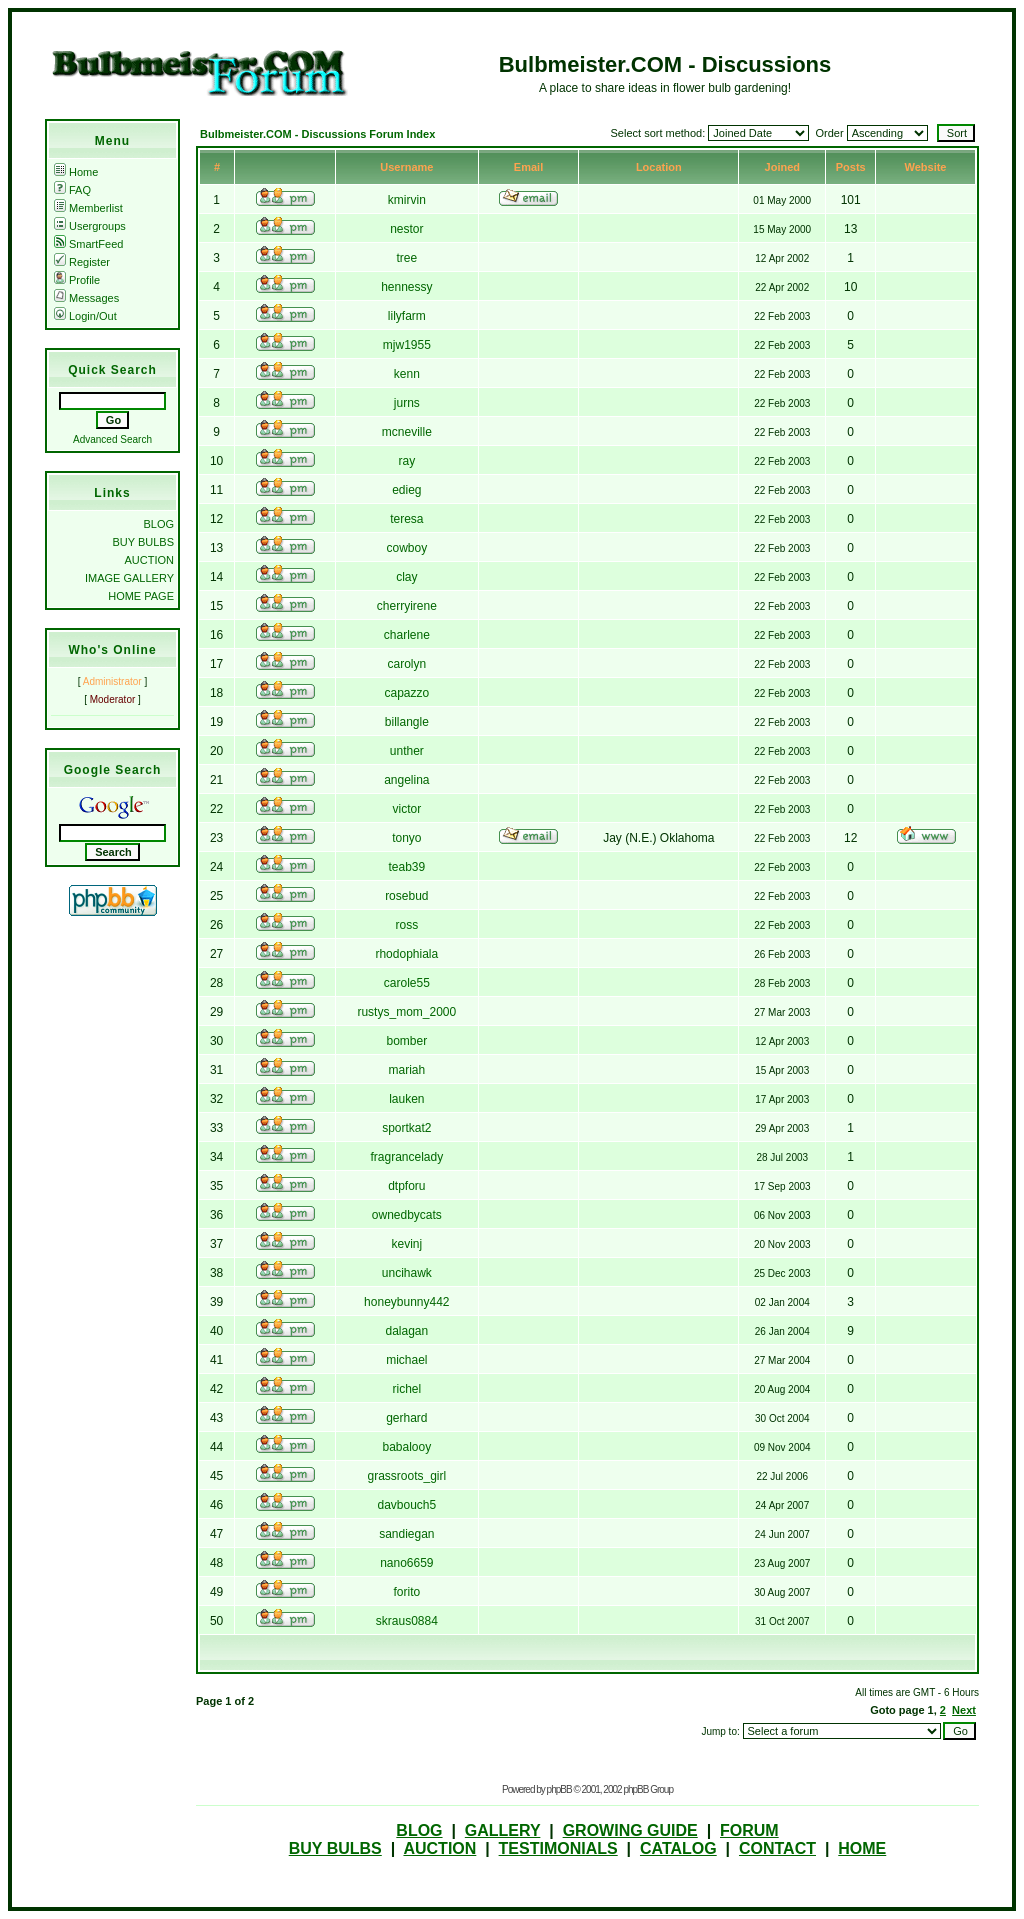 The image size is (1024, 1919). I want to click on SmartFeed, so click(88, 244).